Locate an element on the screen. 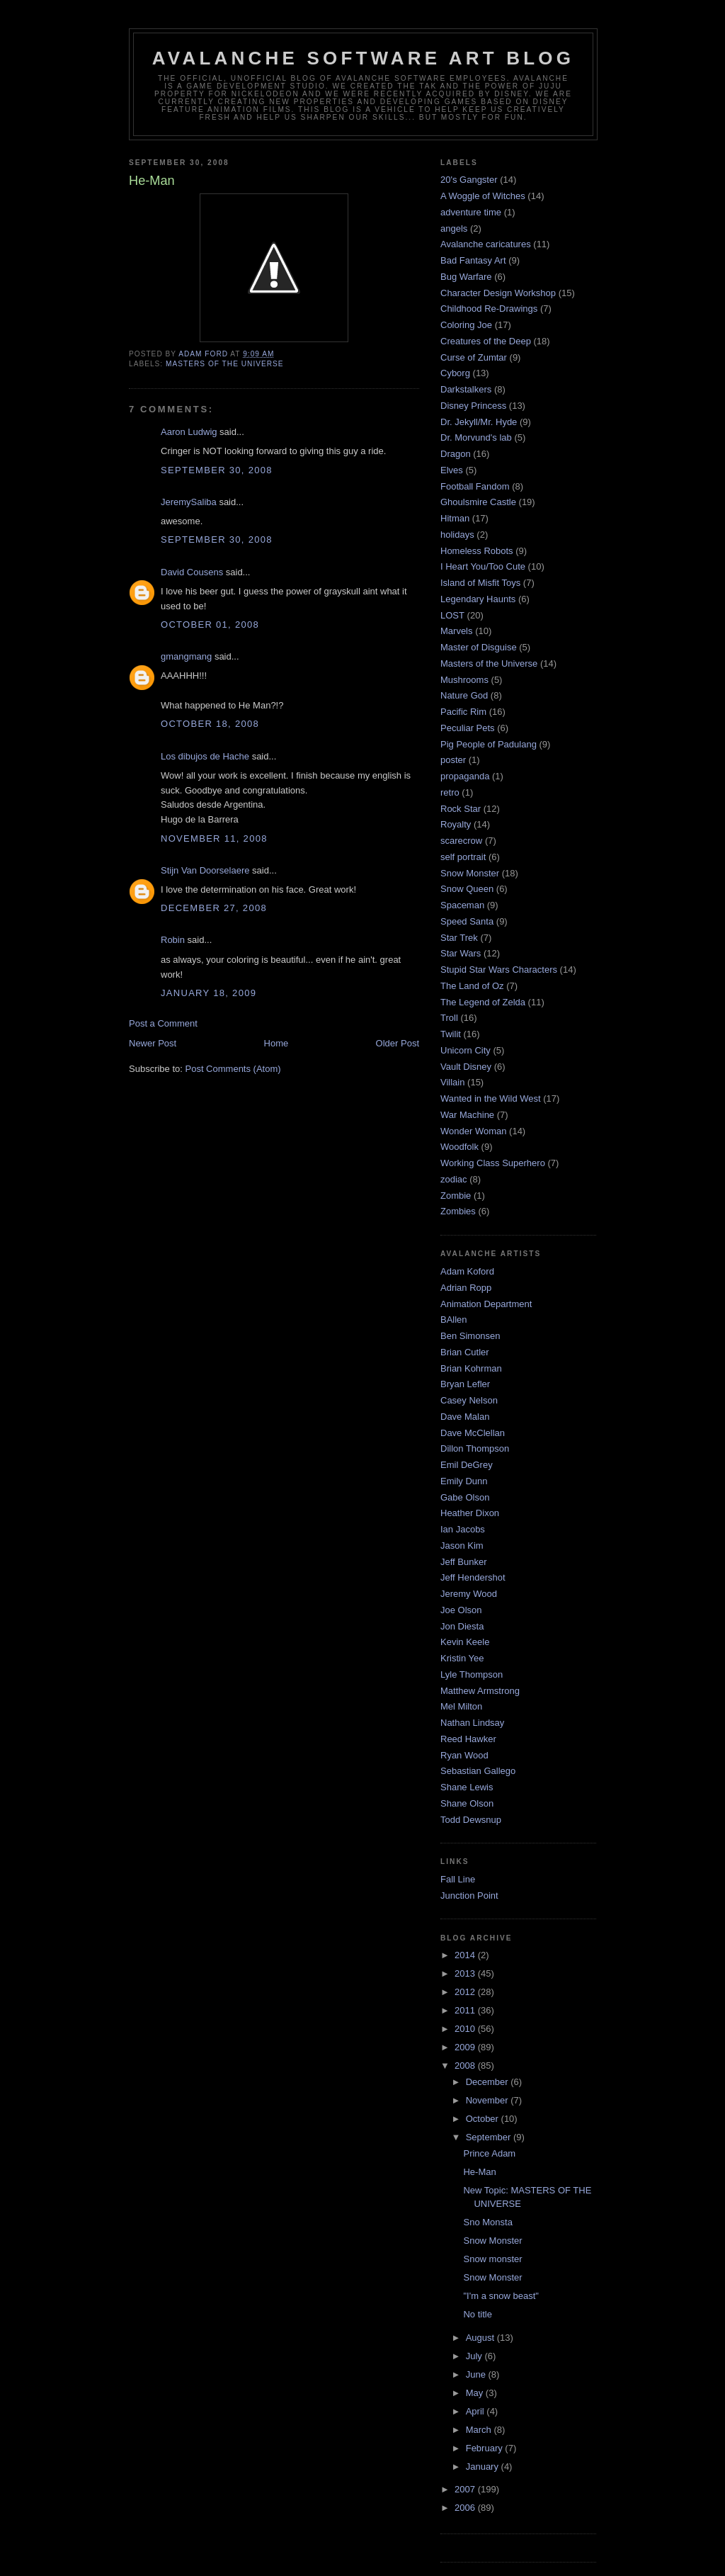 This screenshot has width=725, height=2576. 2013 is located at coordinates (466, 1973).